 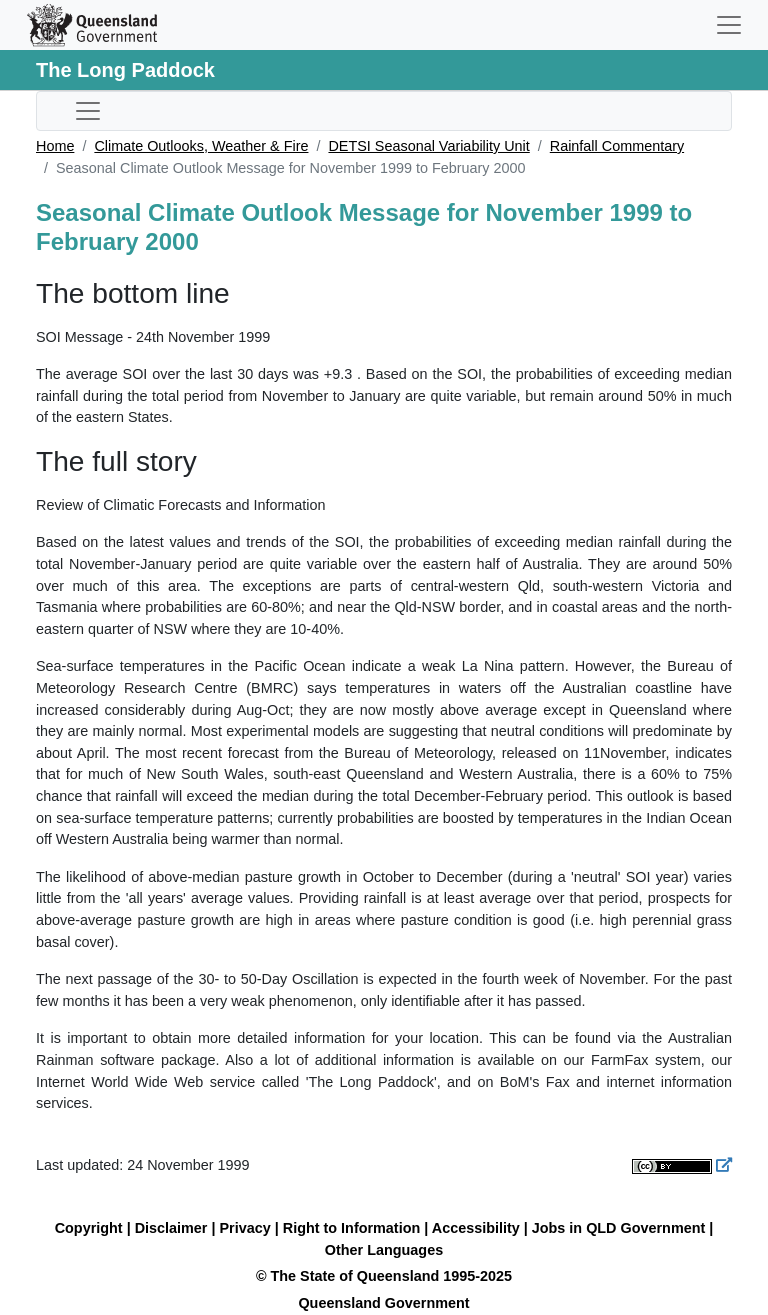 What do you see at coordinates (55, 146) in the screenshot?
I see `Home` at bounding box center [55, 146].